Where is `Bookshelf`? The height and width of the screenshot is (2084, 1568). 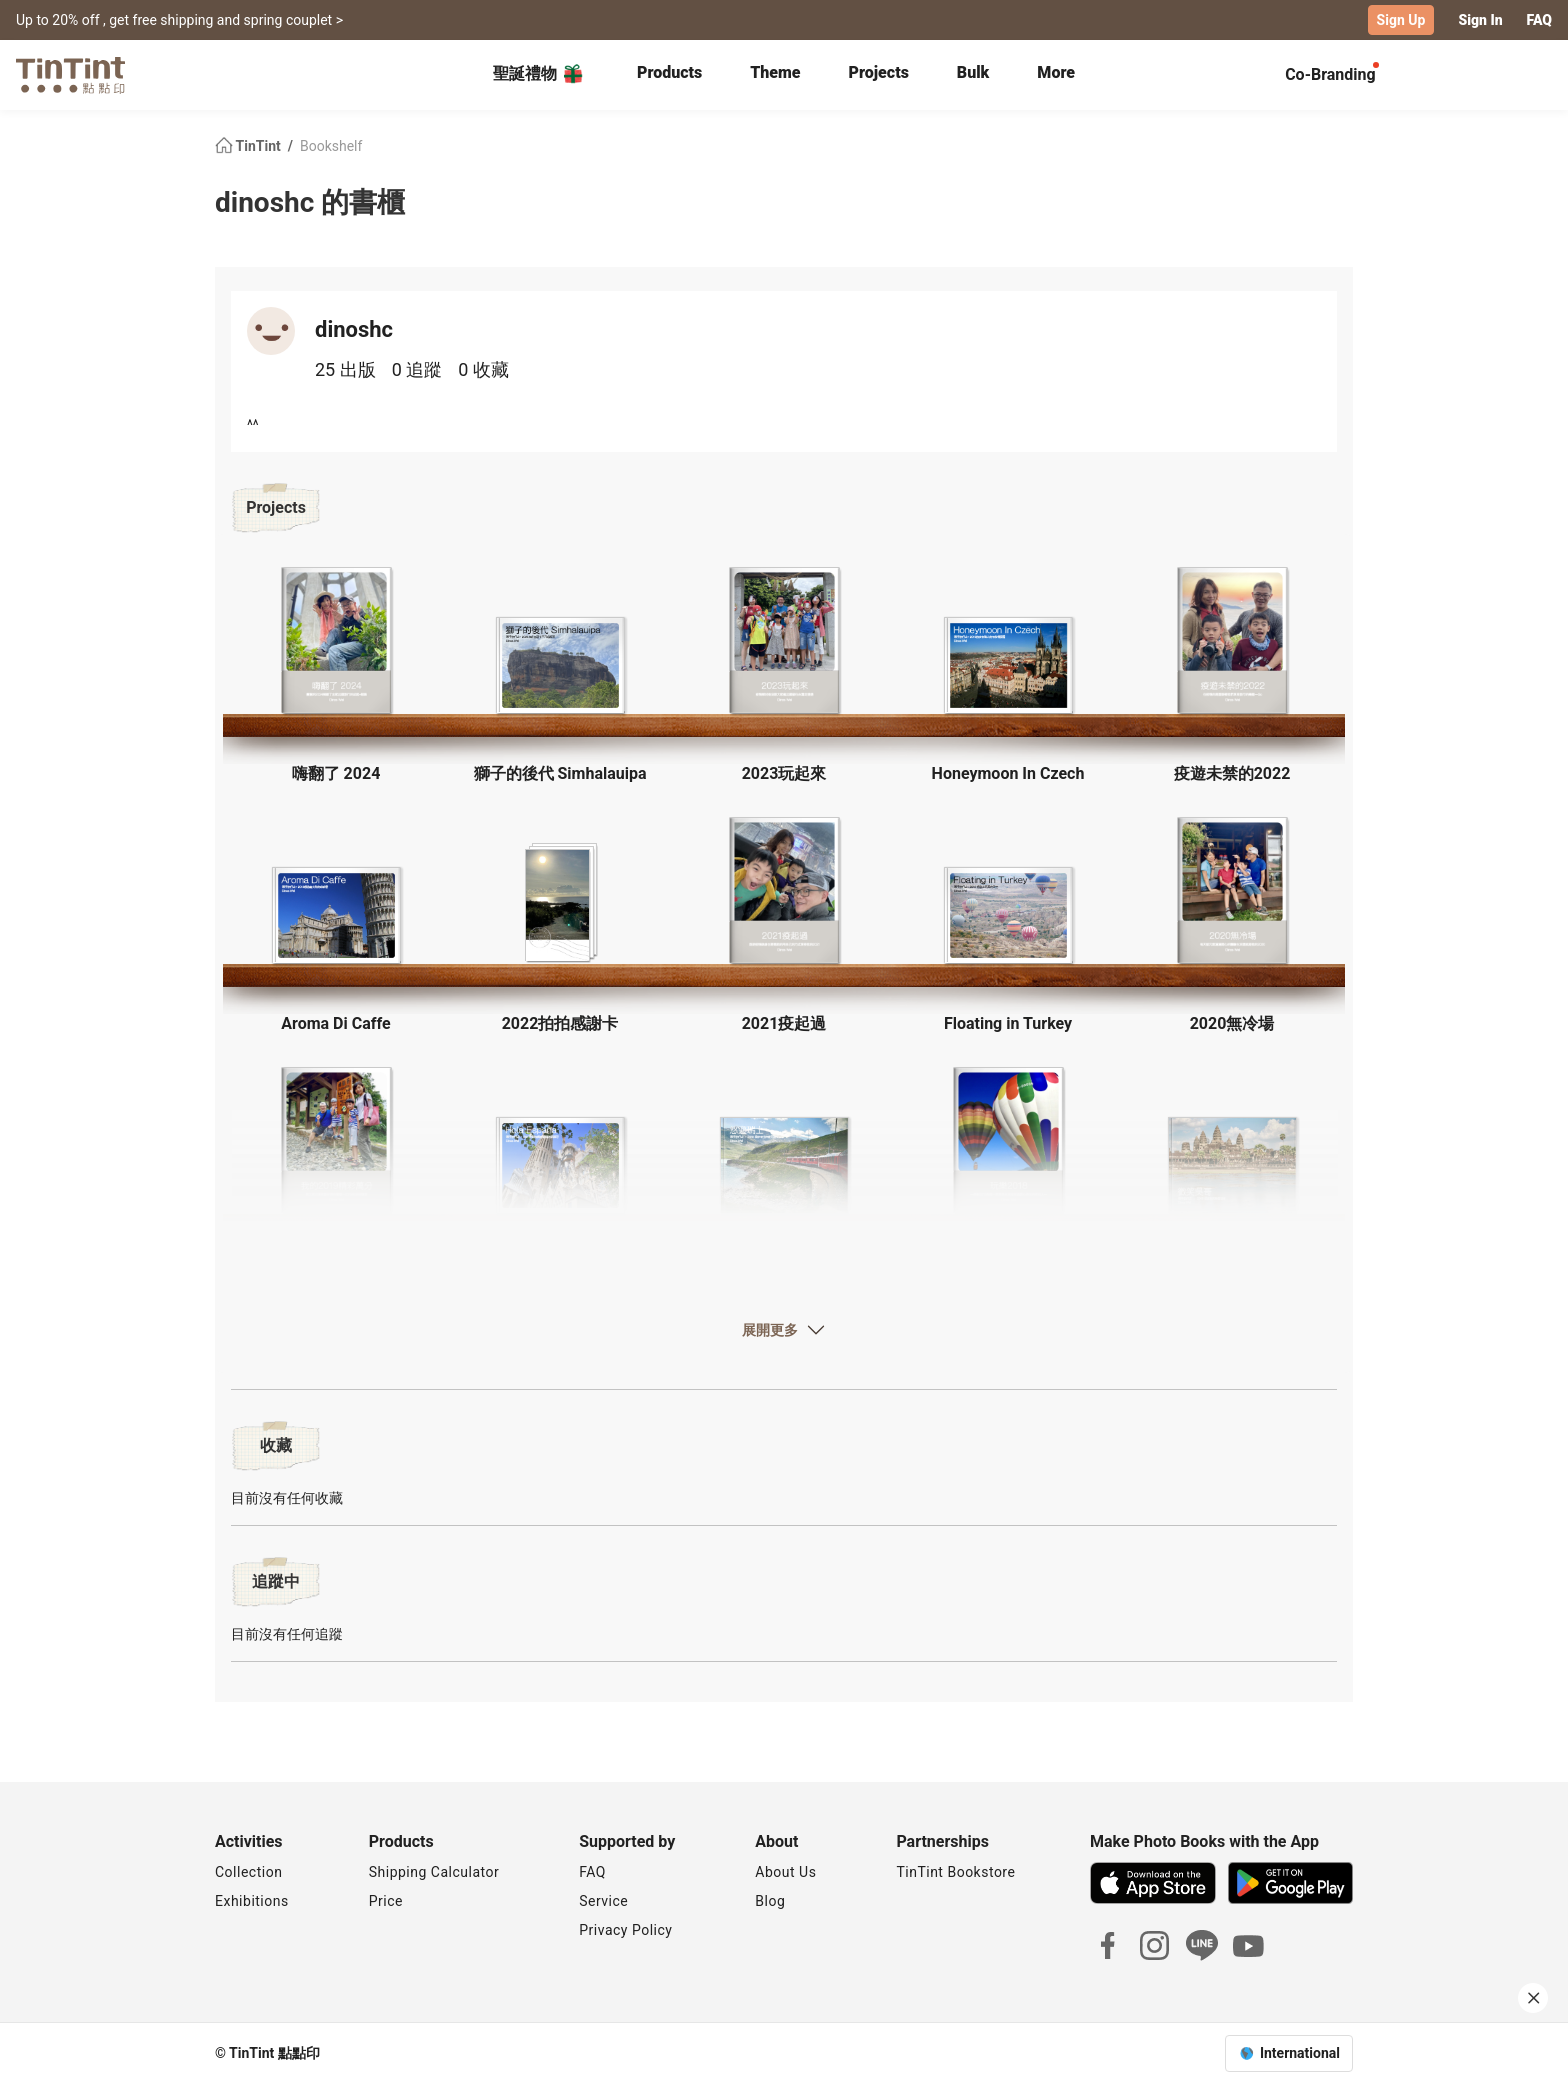 Bookshelf is located at coordinates (331, 146).